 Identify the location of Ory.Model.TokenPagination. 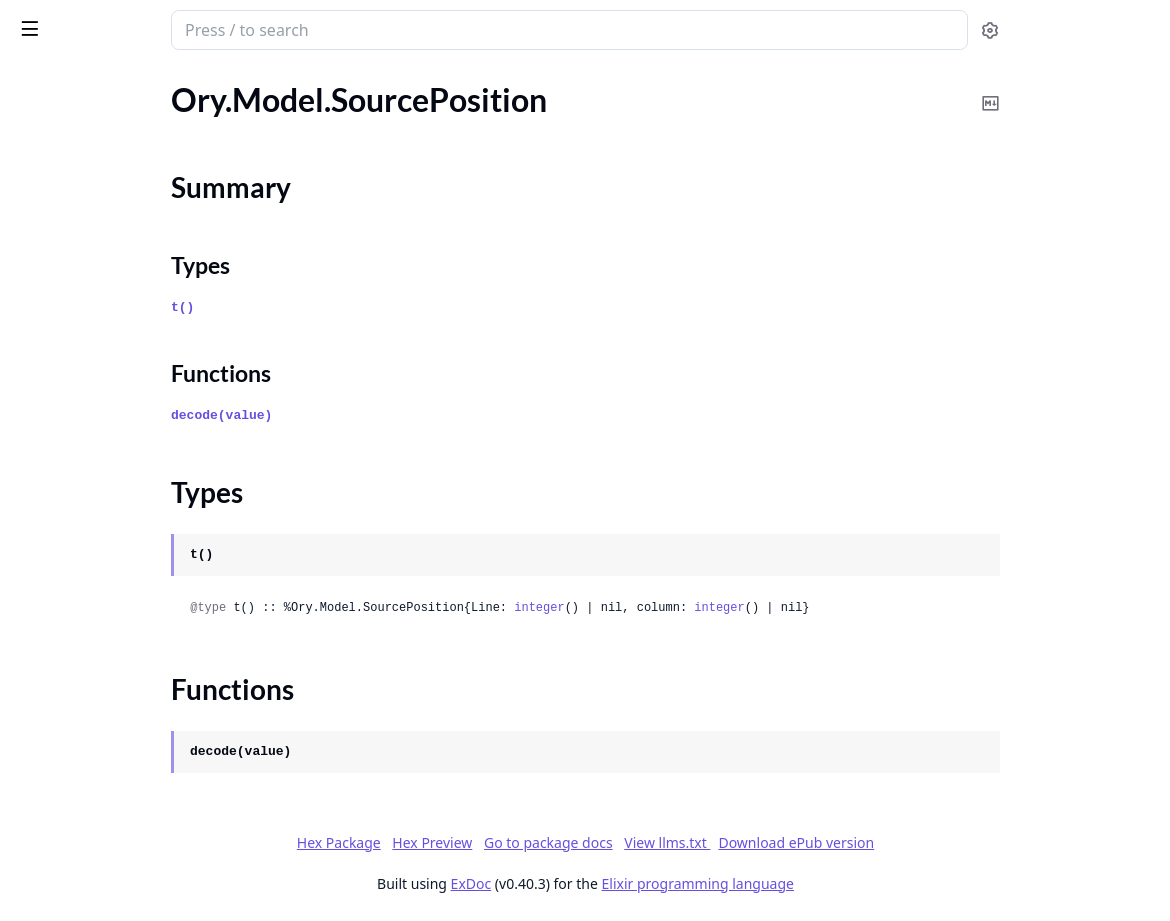
(110, 569).